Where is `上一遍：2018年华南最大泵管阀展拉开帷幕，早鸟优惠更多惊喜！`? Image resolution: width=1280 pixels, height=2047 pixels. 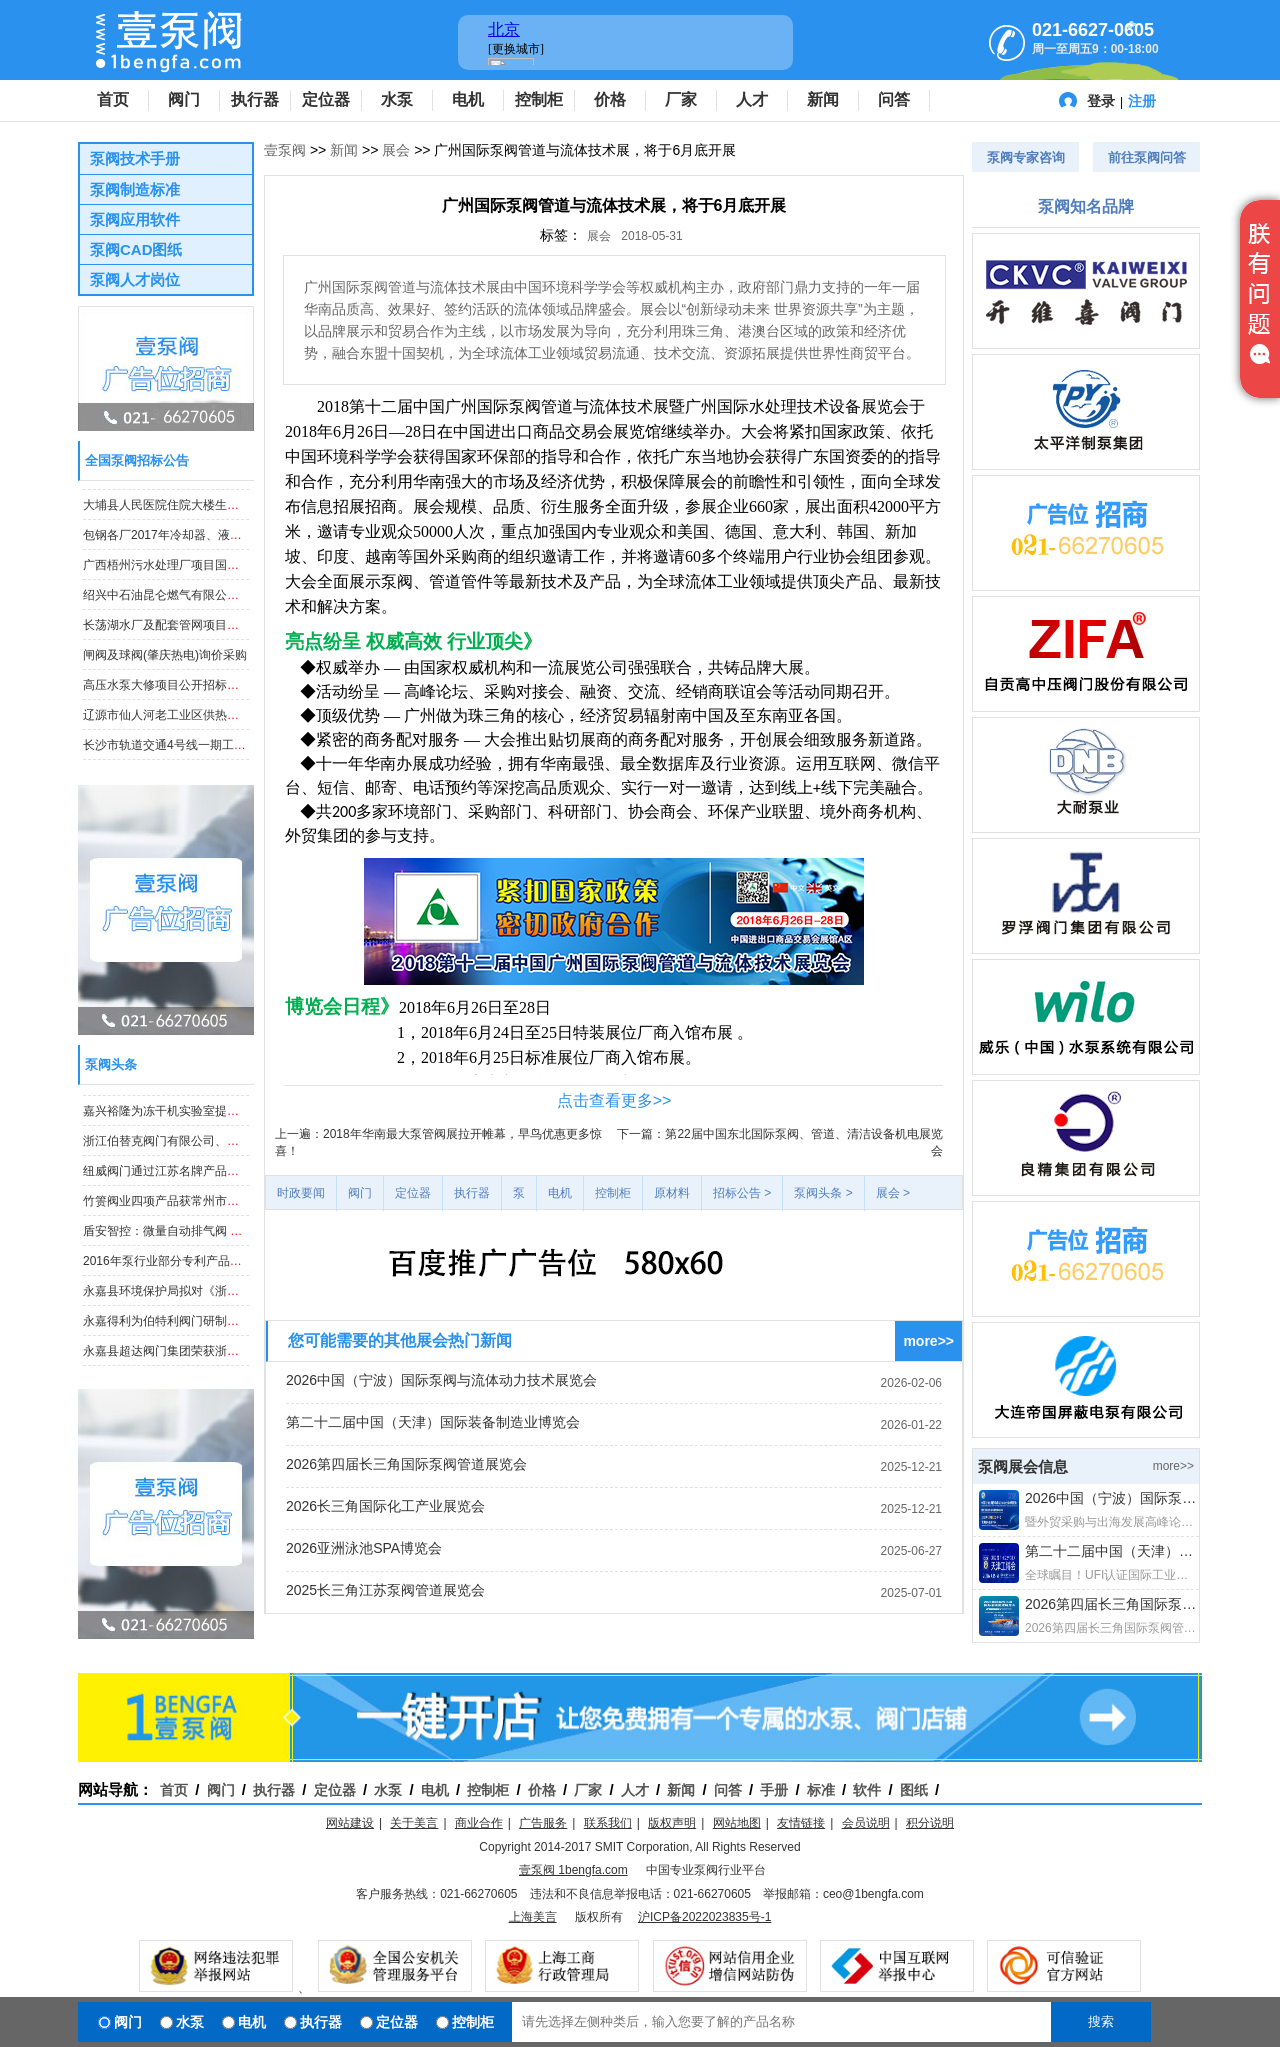 上一遍：2018年华南最大泵管阀展拉开帷幕，早鸟优惠更多惊喜！ is located at coordinates (438, 1142).